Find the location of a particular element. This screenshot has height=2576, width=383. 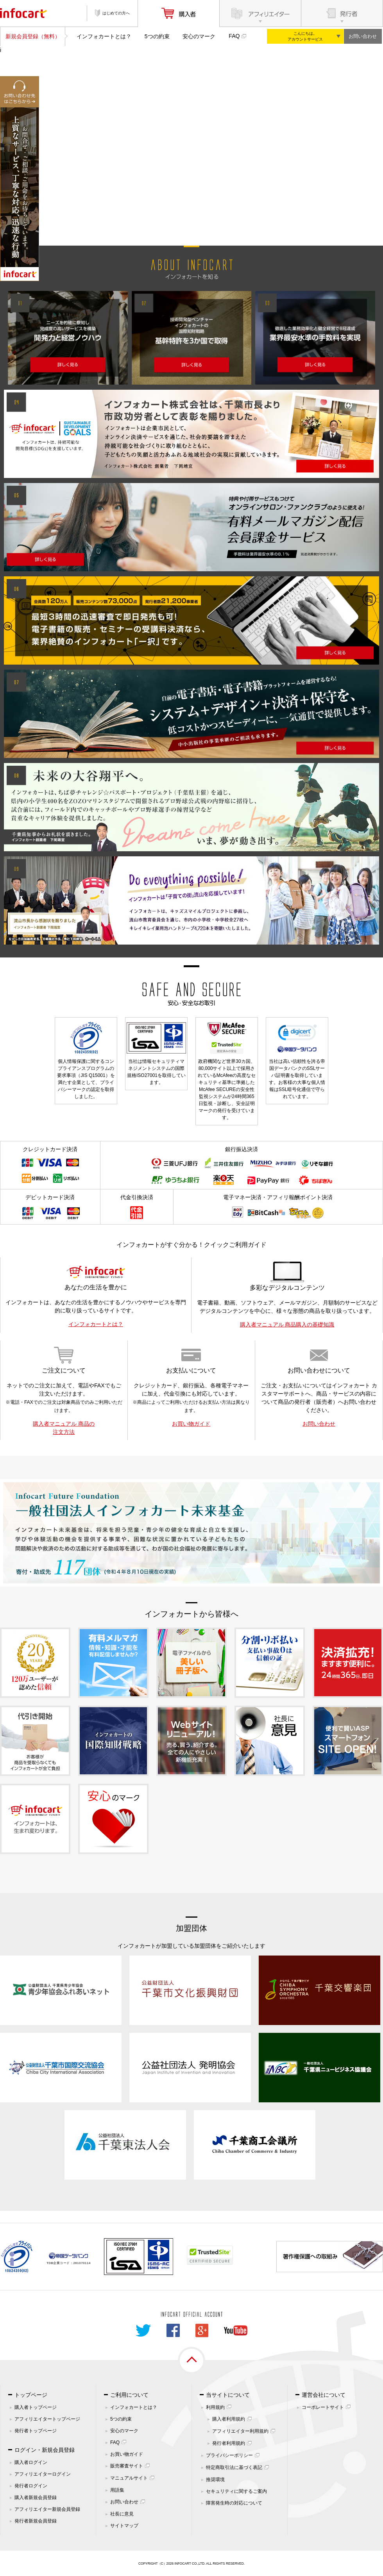

アフィリエイターログイン is located at coordinates (42, 2474).